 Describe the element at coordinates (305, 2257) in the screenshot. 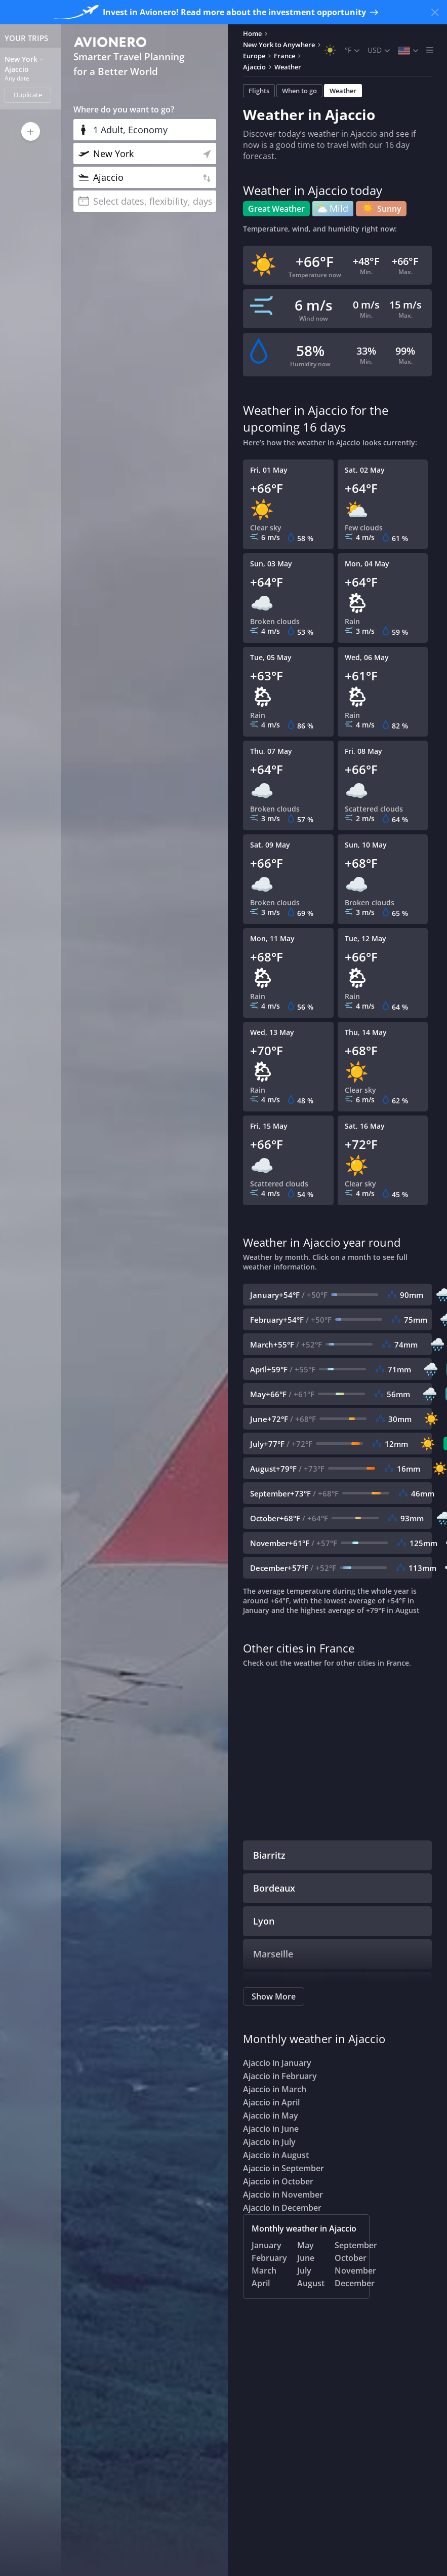

I see `June` at that location.